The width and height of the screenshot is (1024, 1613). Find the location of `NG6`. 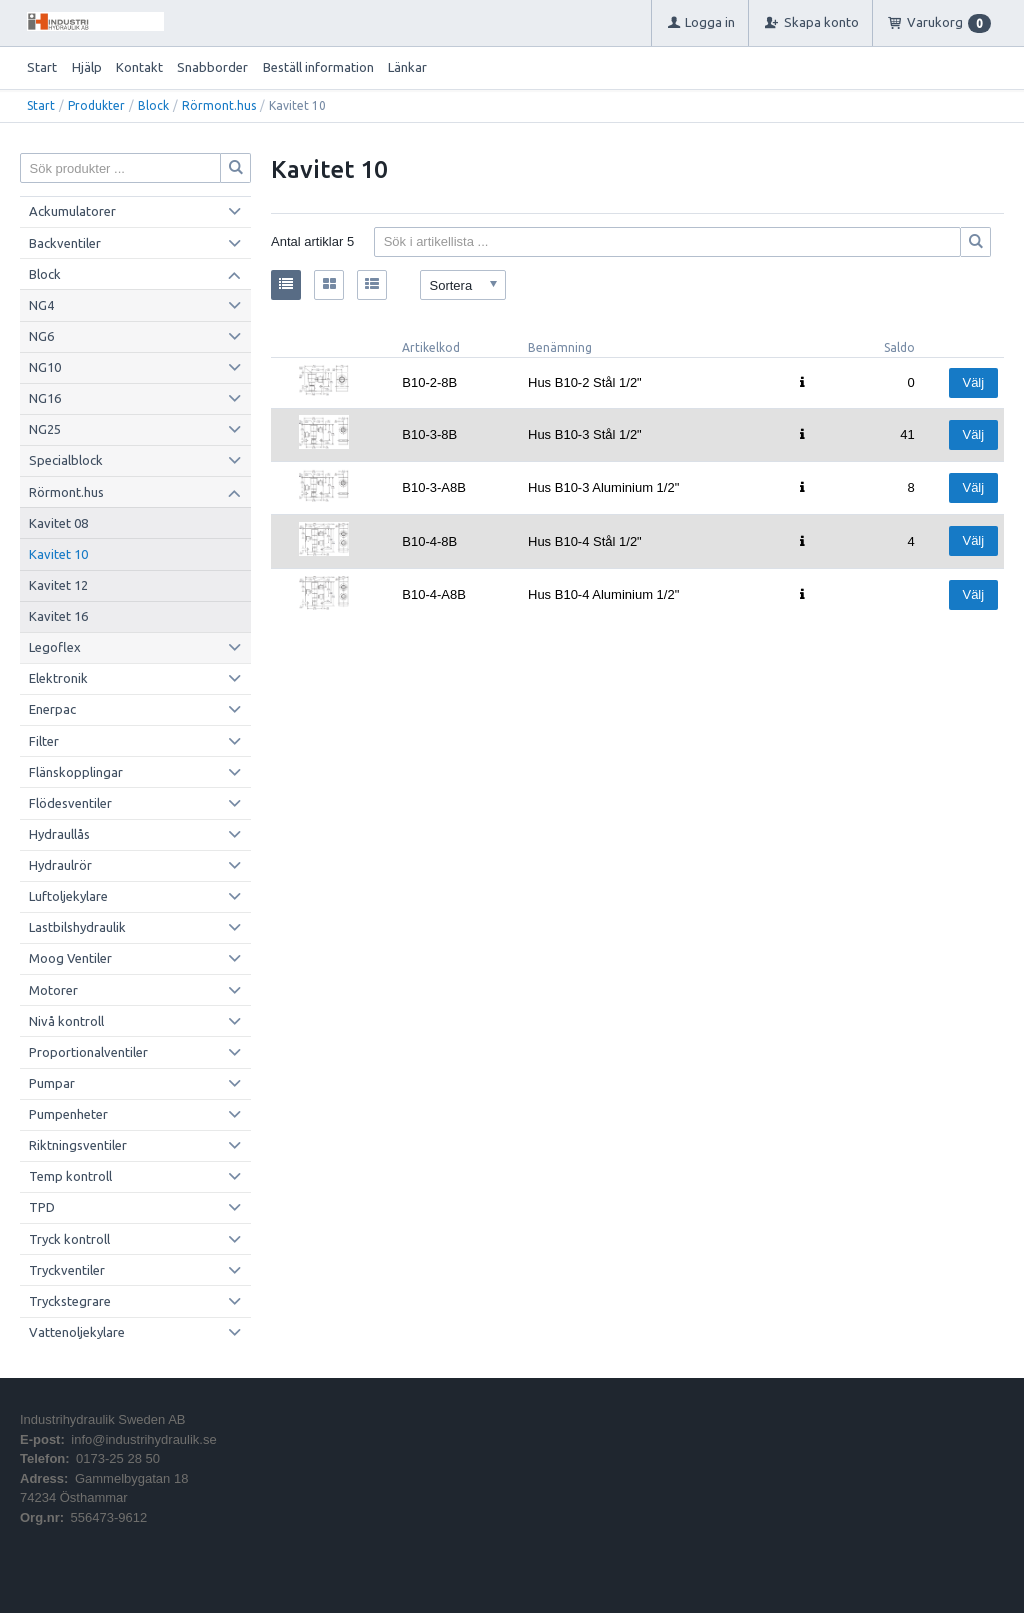

NG6 is located at coordinates (41, 336).